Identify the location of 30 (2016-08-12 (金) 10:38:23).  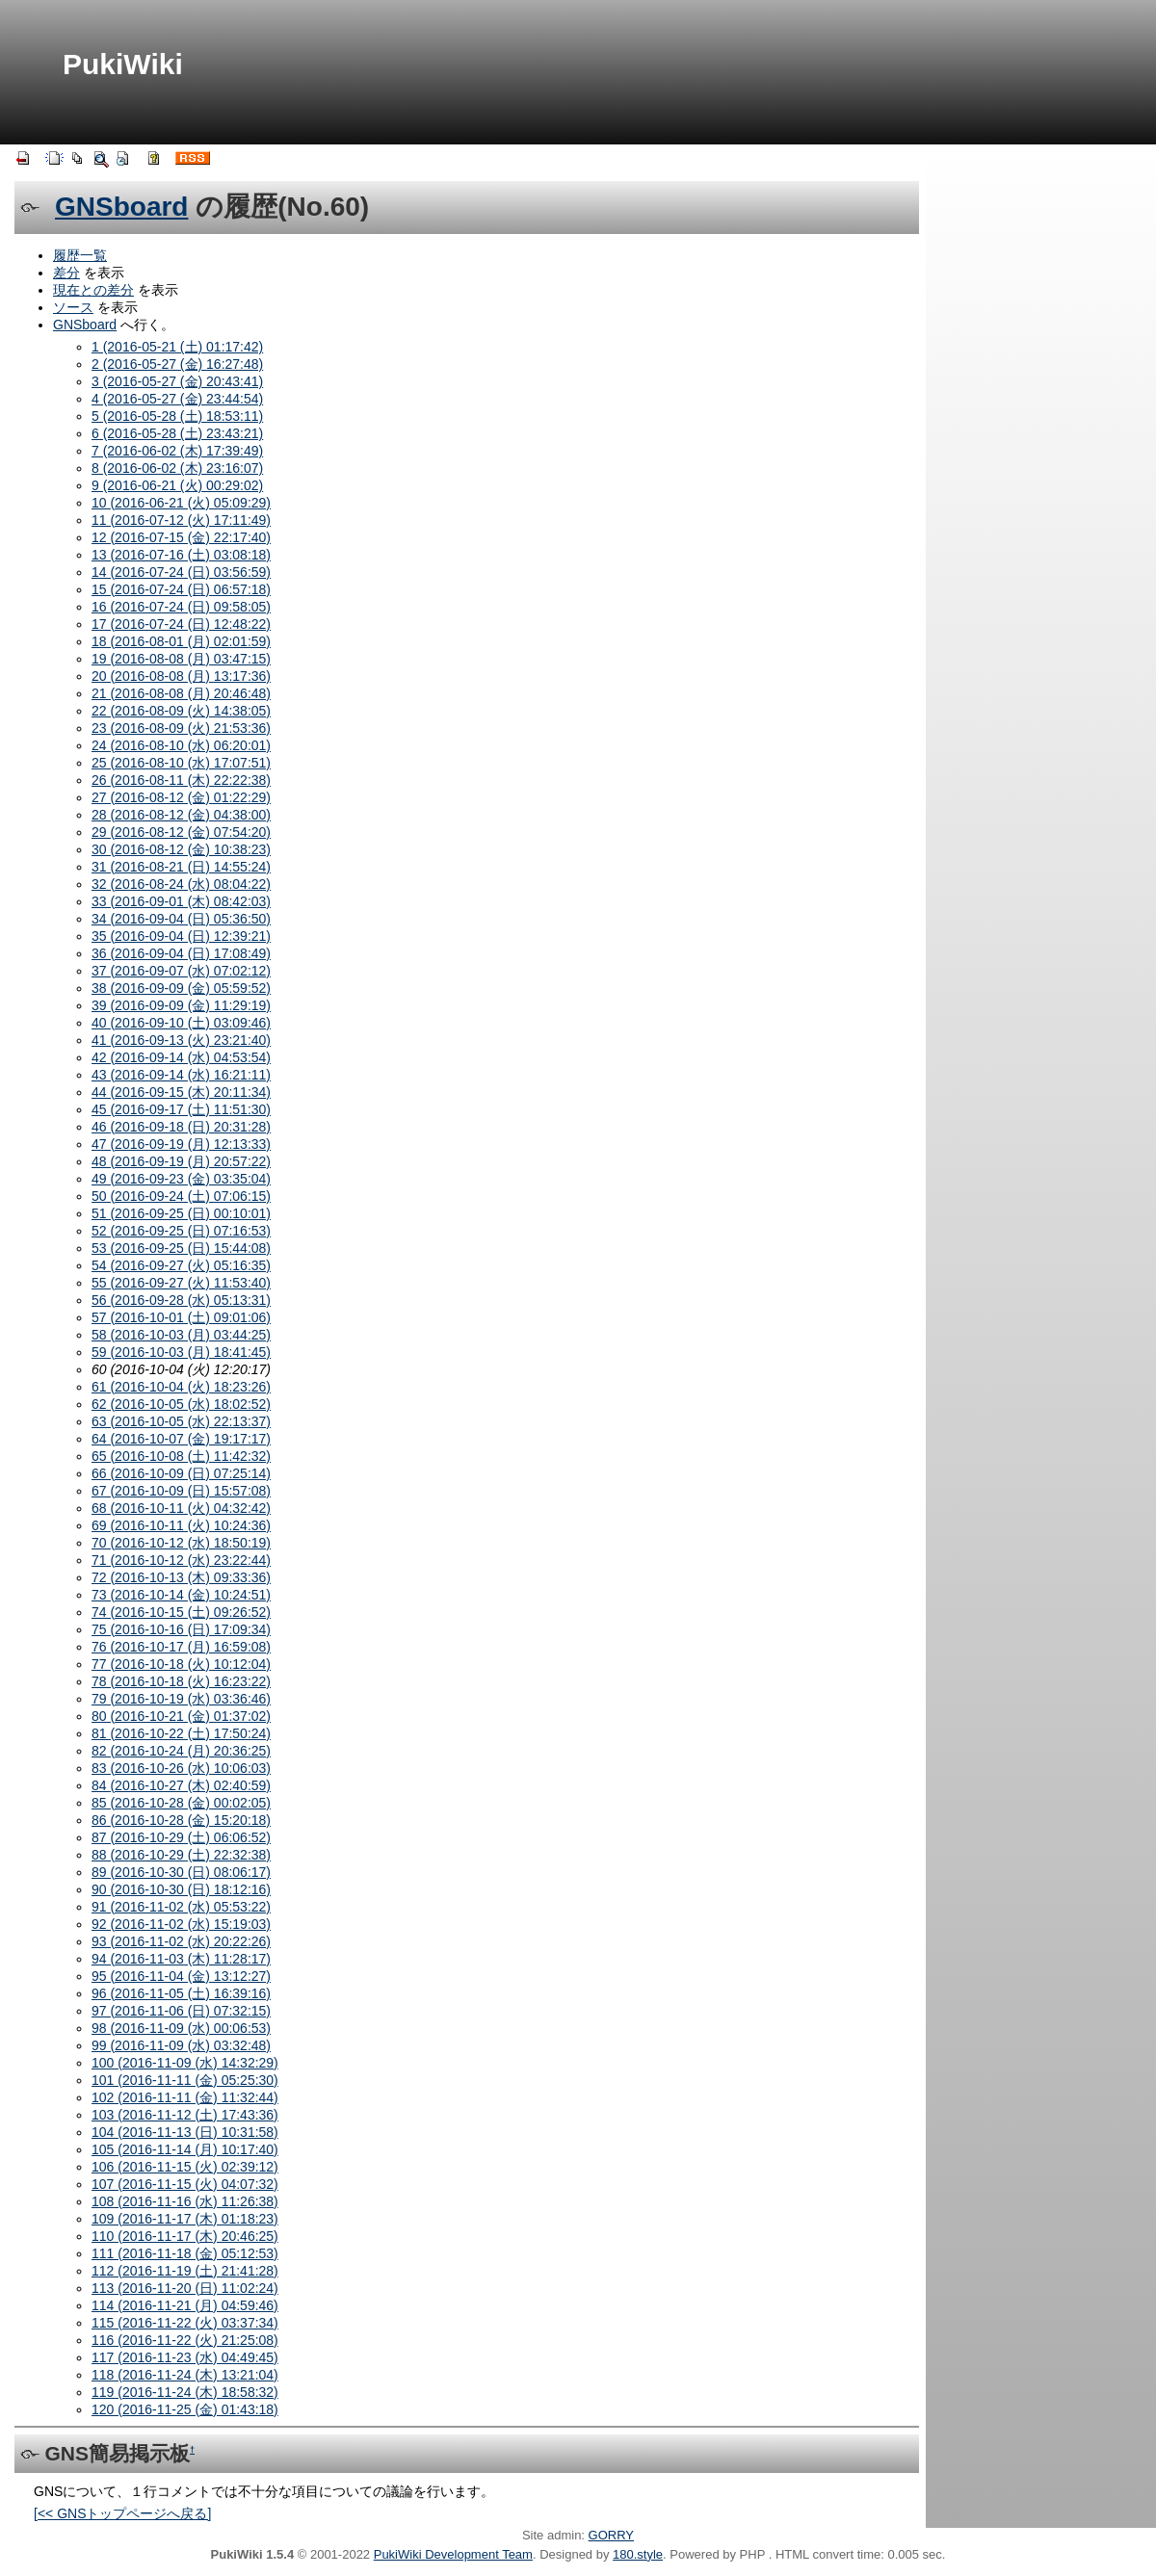
(181, 849).